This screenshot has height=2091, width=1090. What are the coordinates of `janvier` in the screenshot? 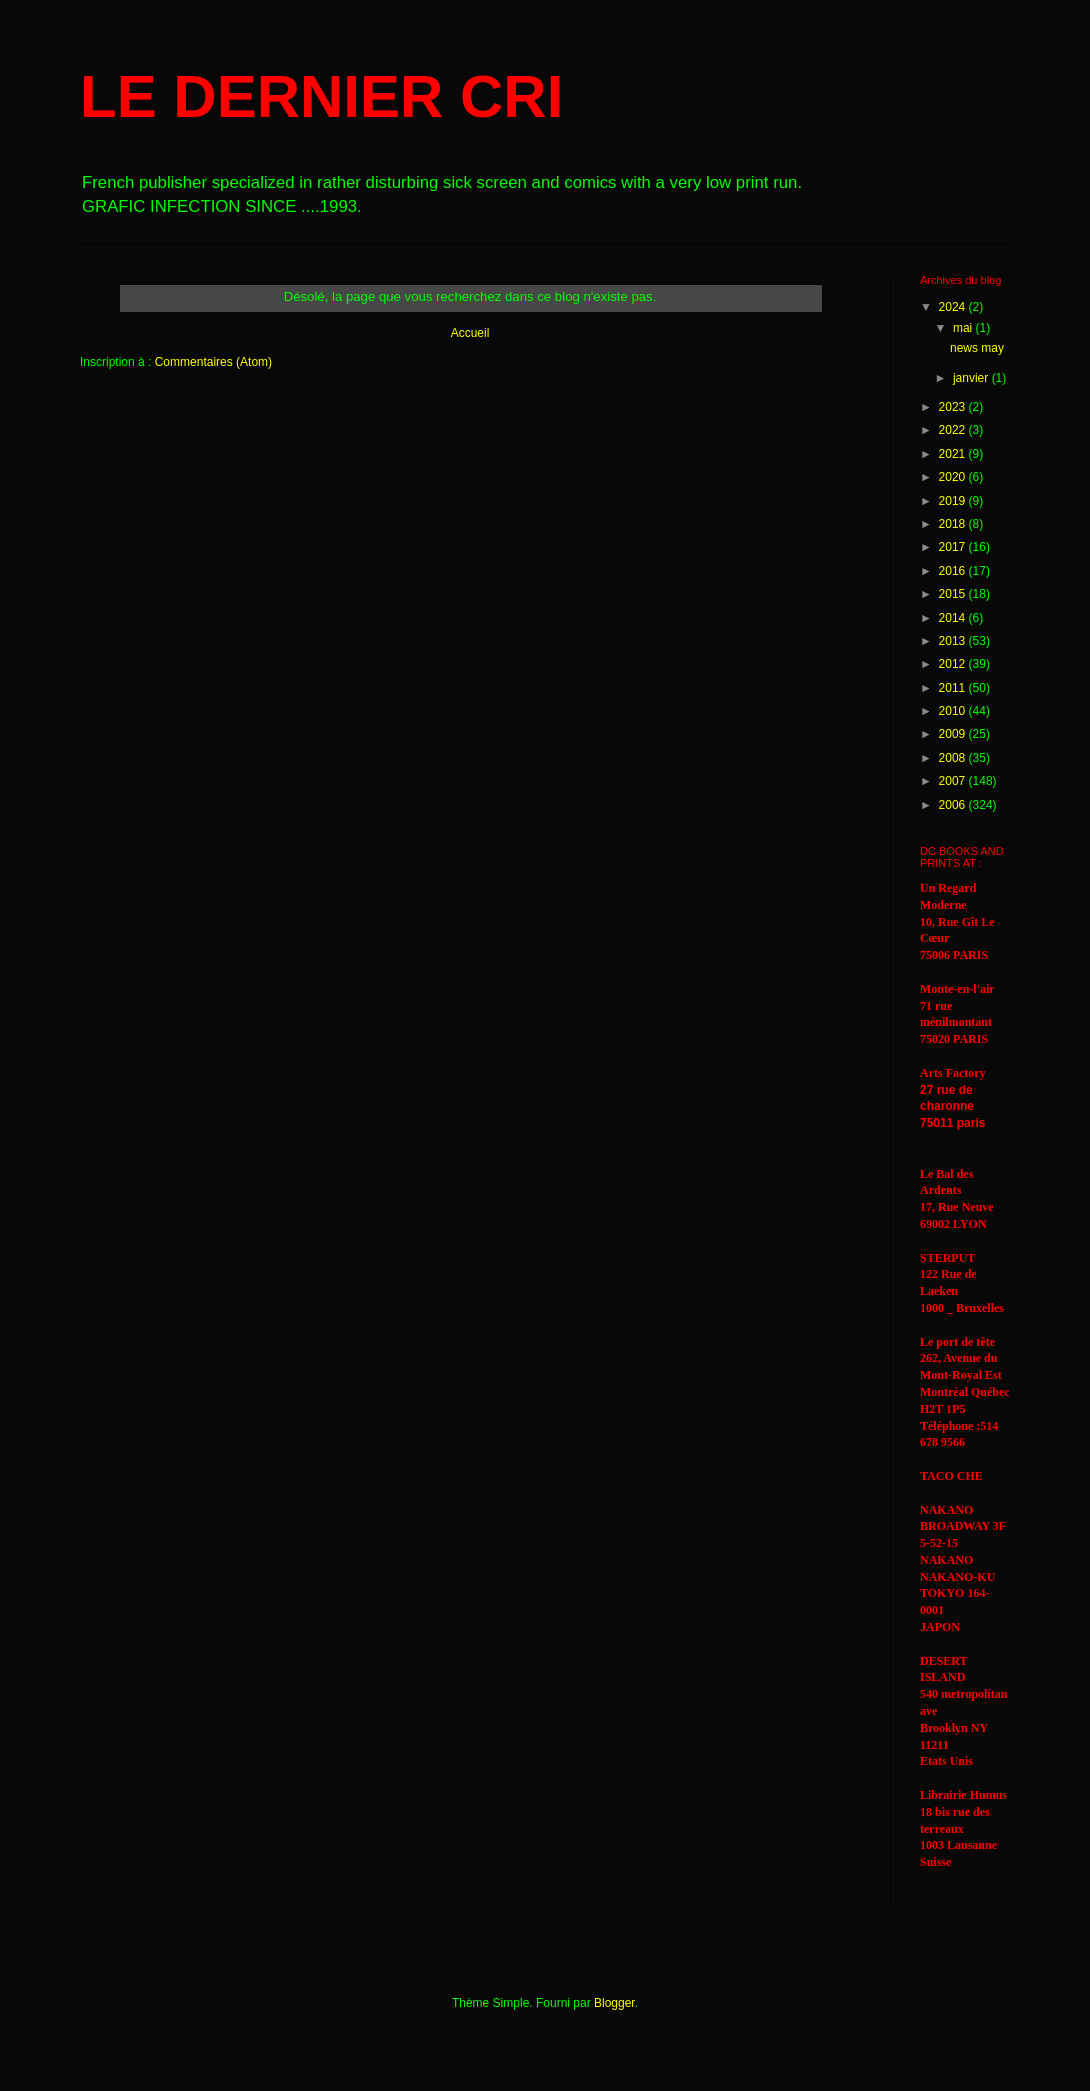 It's located at (972, 378).